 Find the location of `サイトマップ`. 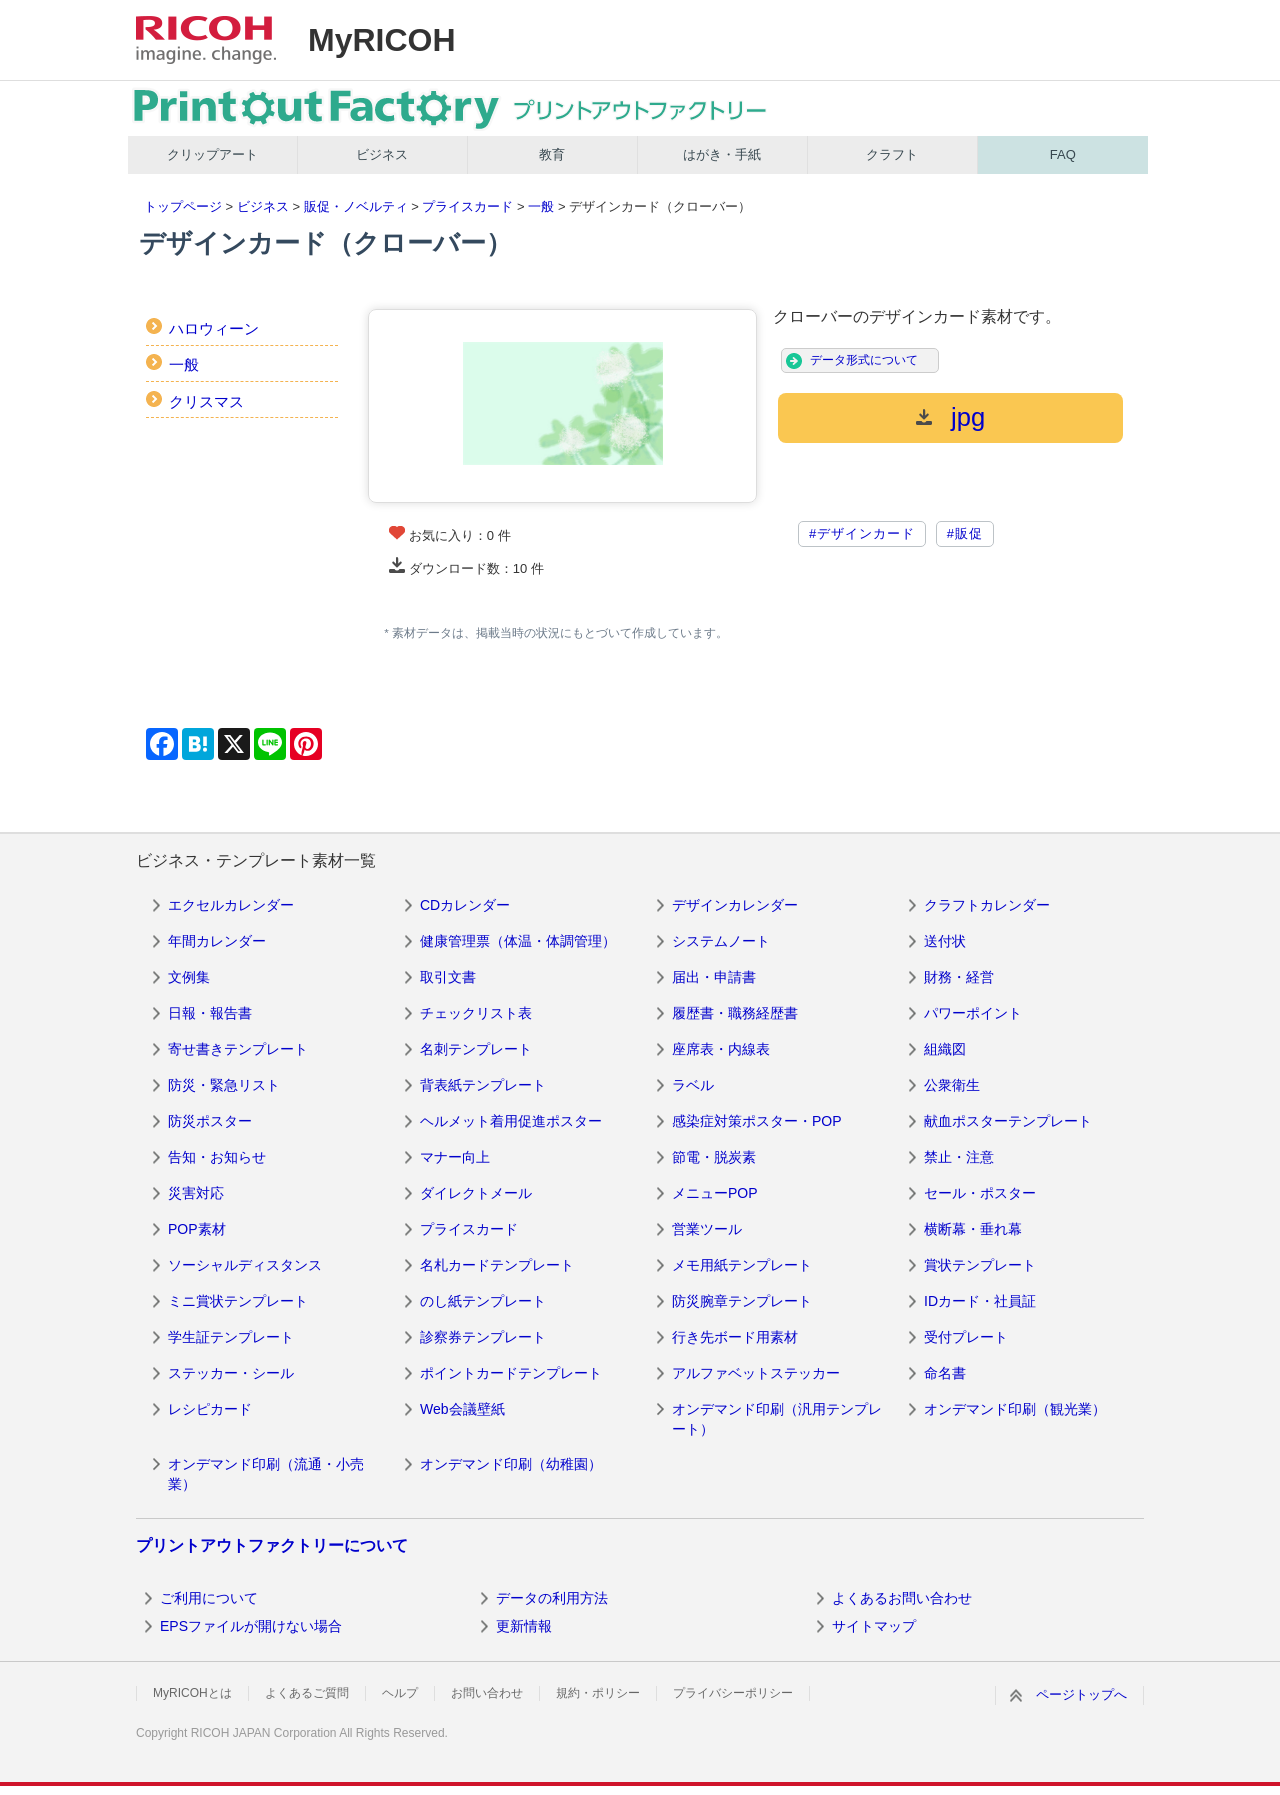

サイトマップ is located at coordinates (874, 1626).